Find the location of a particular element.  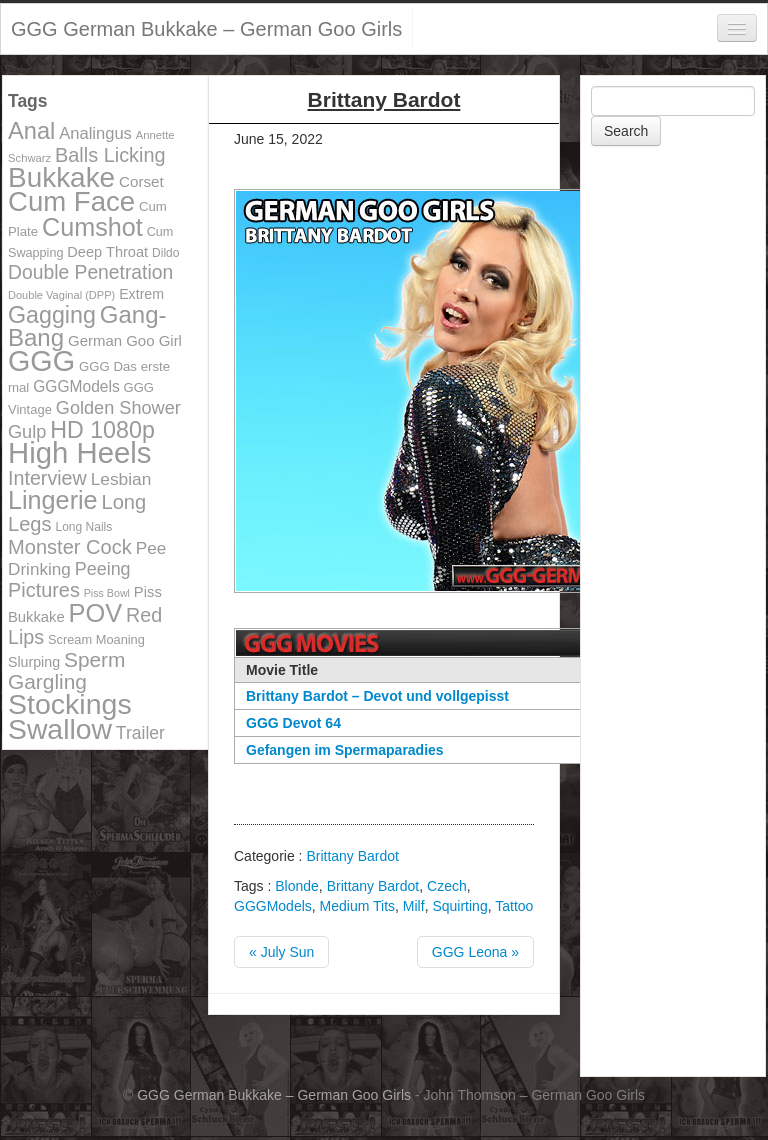

GGG German Bukkake – German Goo Girls is located at coordinates (206, 29).